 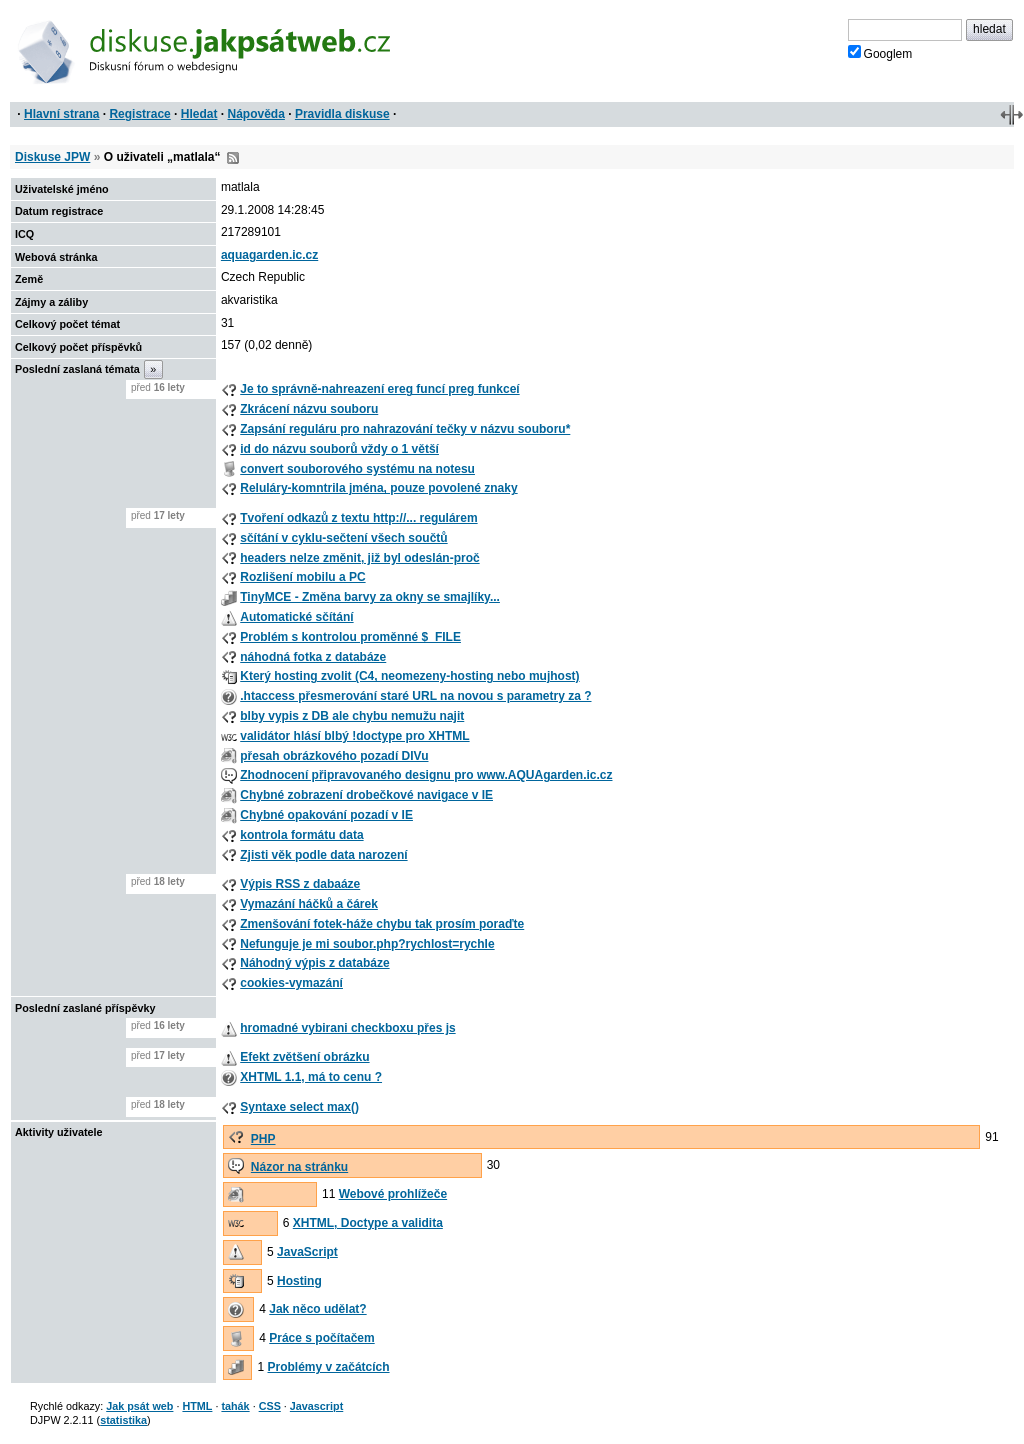 I want to click on Který hosting zvolit (C4, neomezeny-hosting nebo mujhost), so click(x=409, y=676).